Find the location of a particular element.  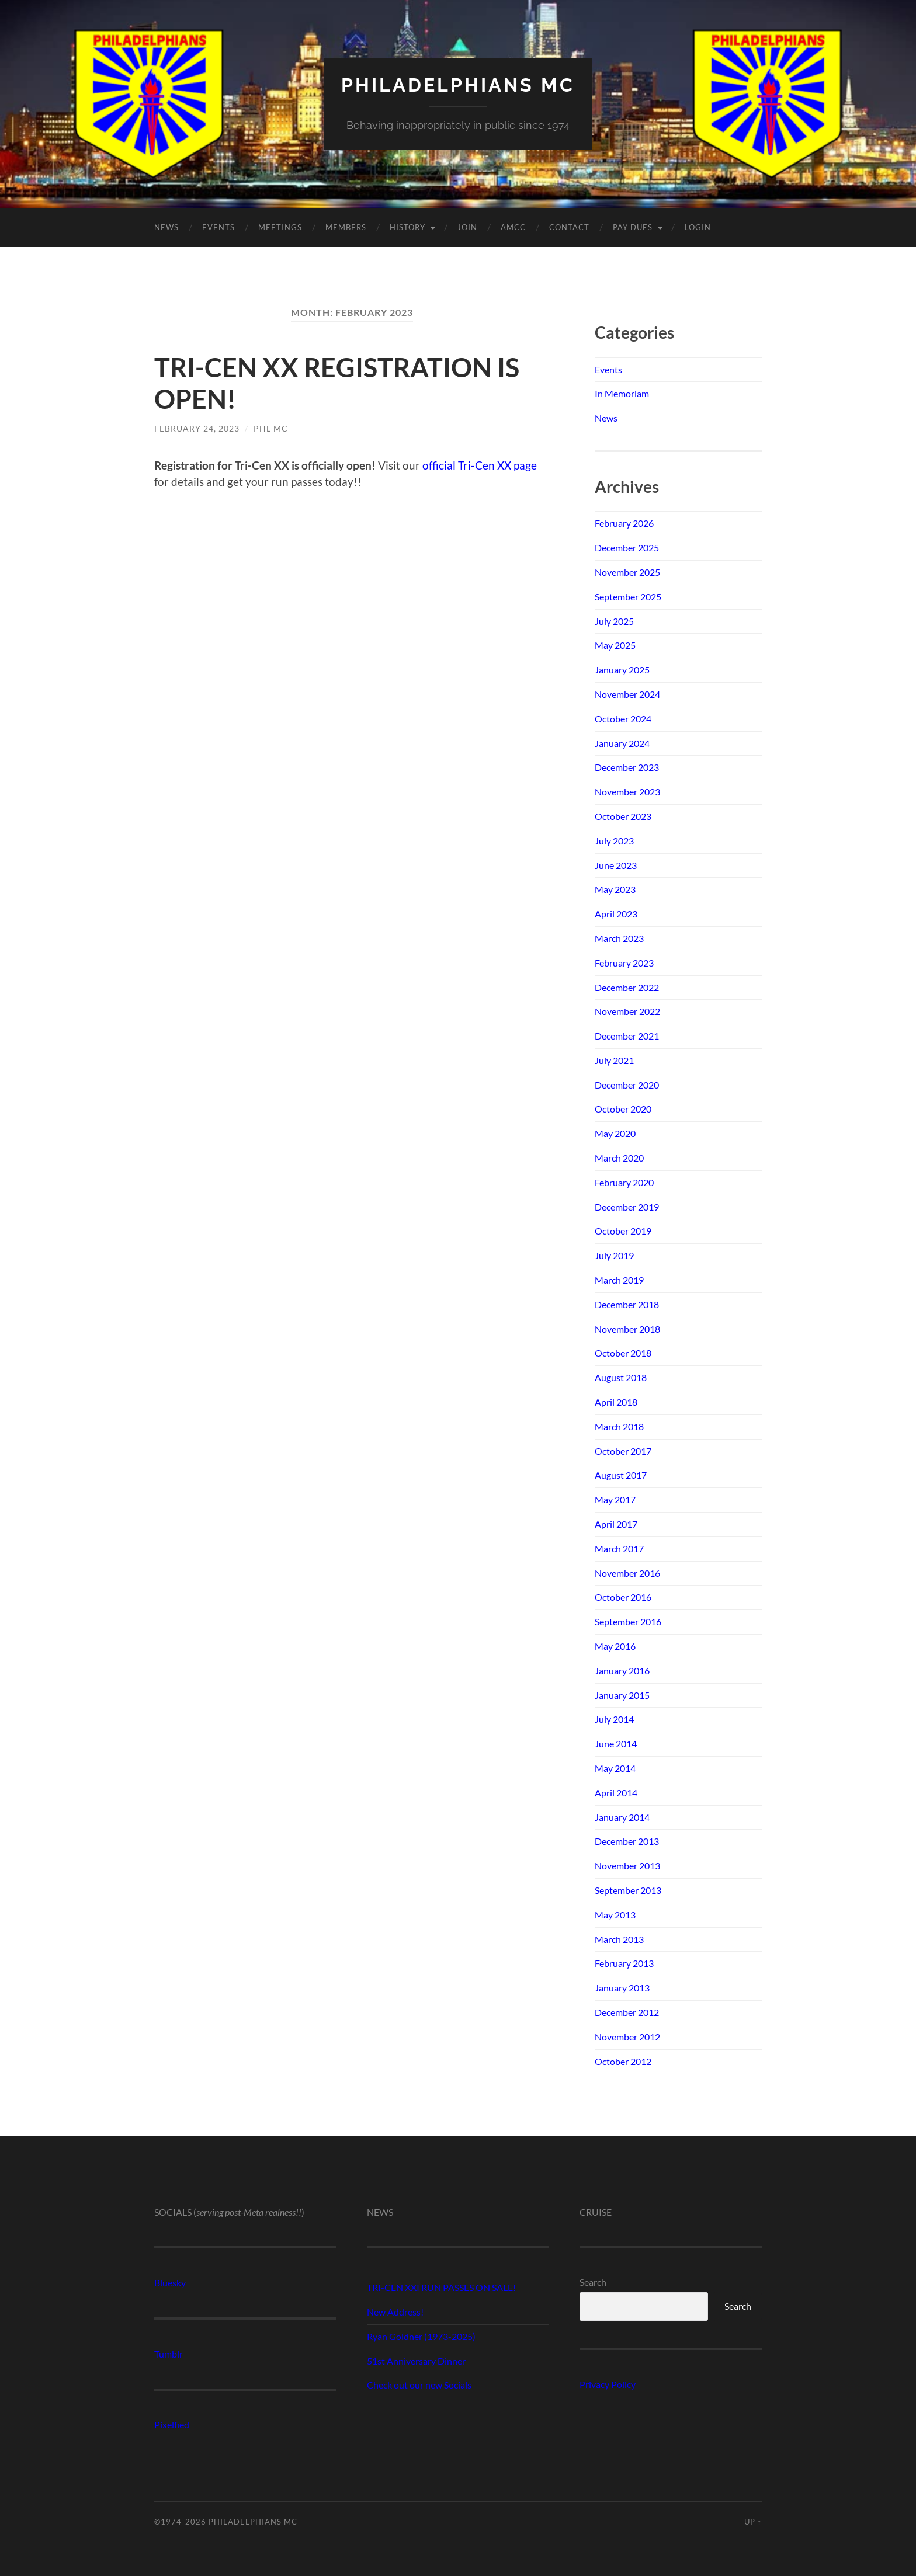

May 2020 is located at coordinates (615, 1133).